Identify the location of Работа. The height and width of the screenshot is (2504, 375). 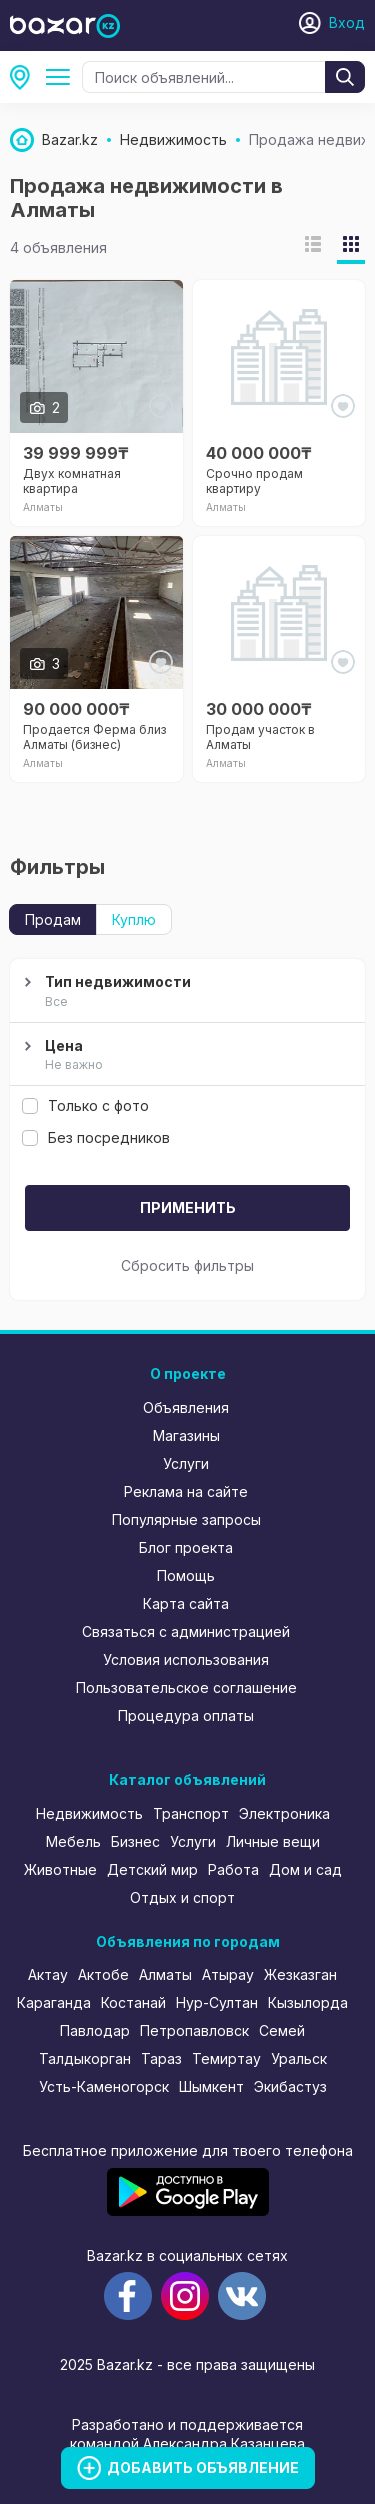
(233, 1869).